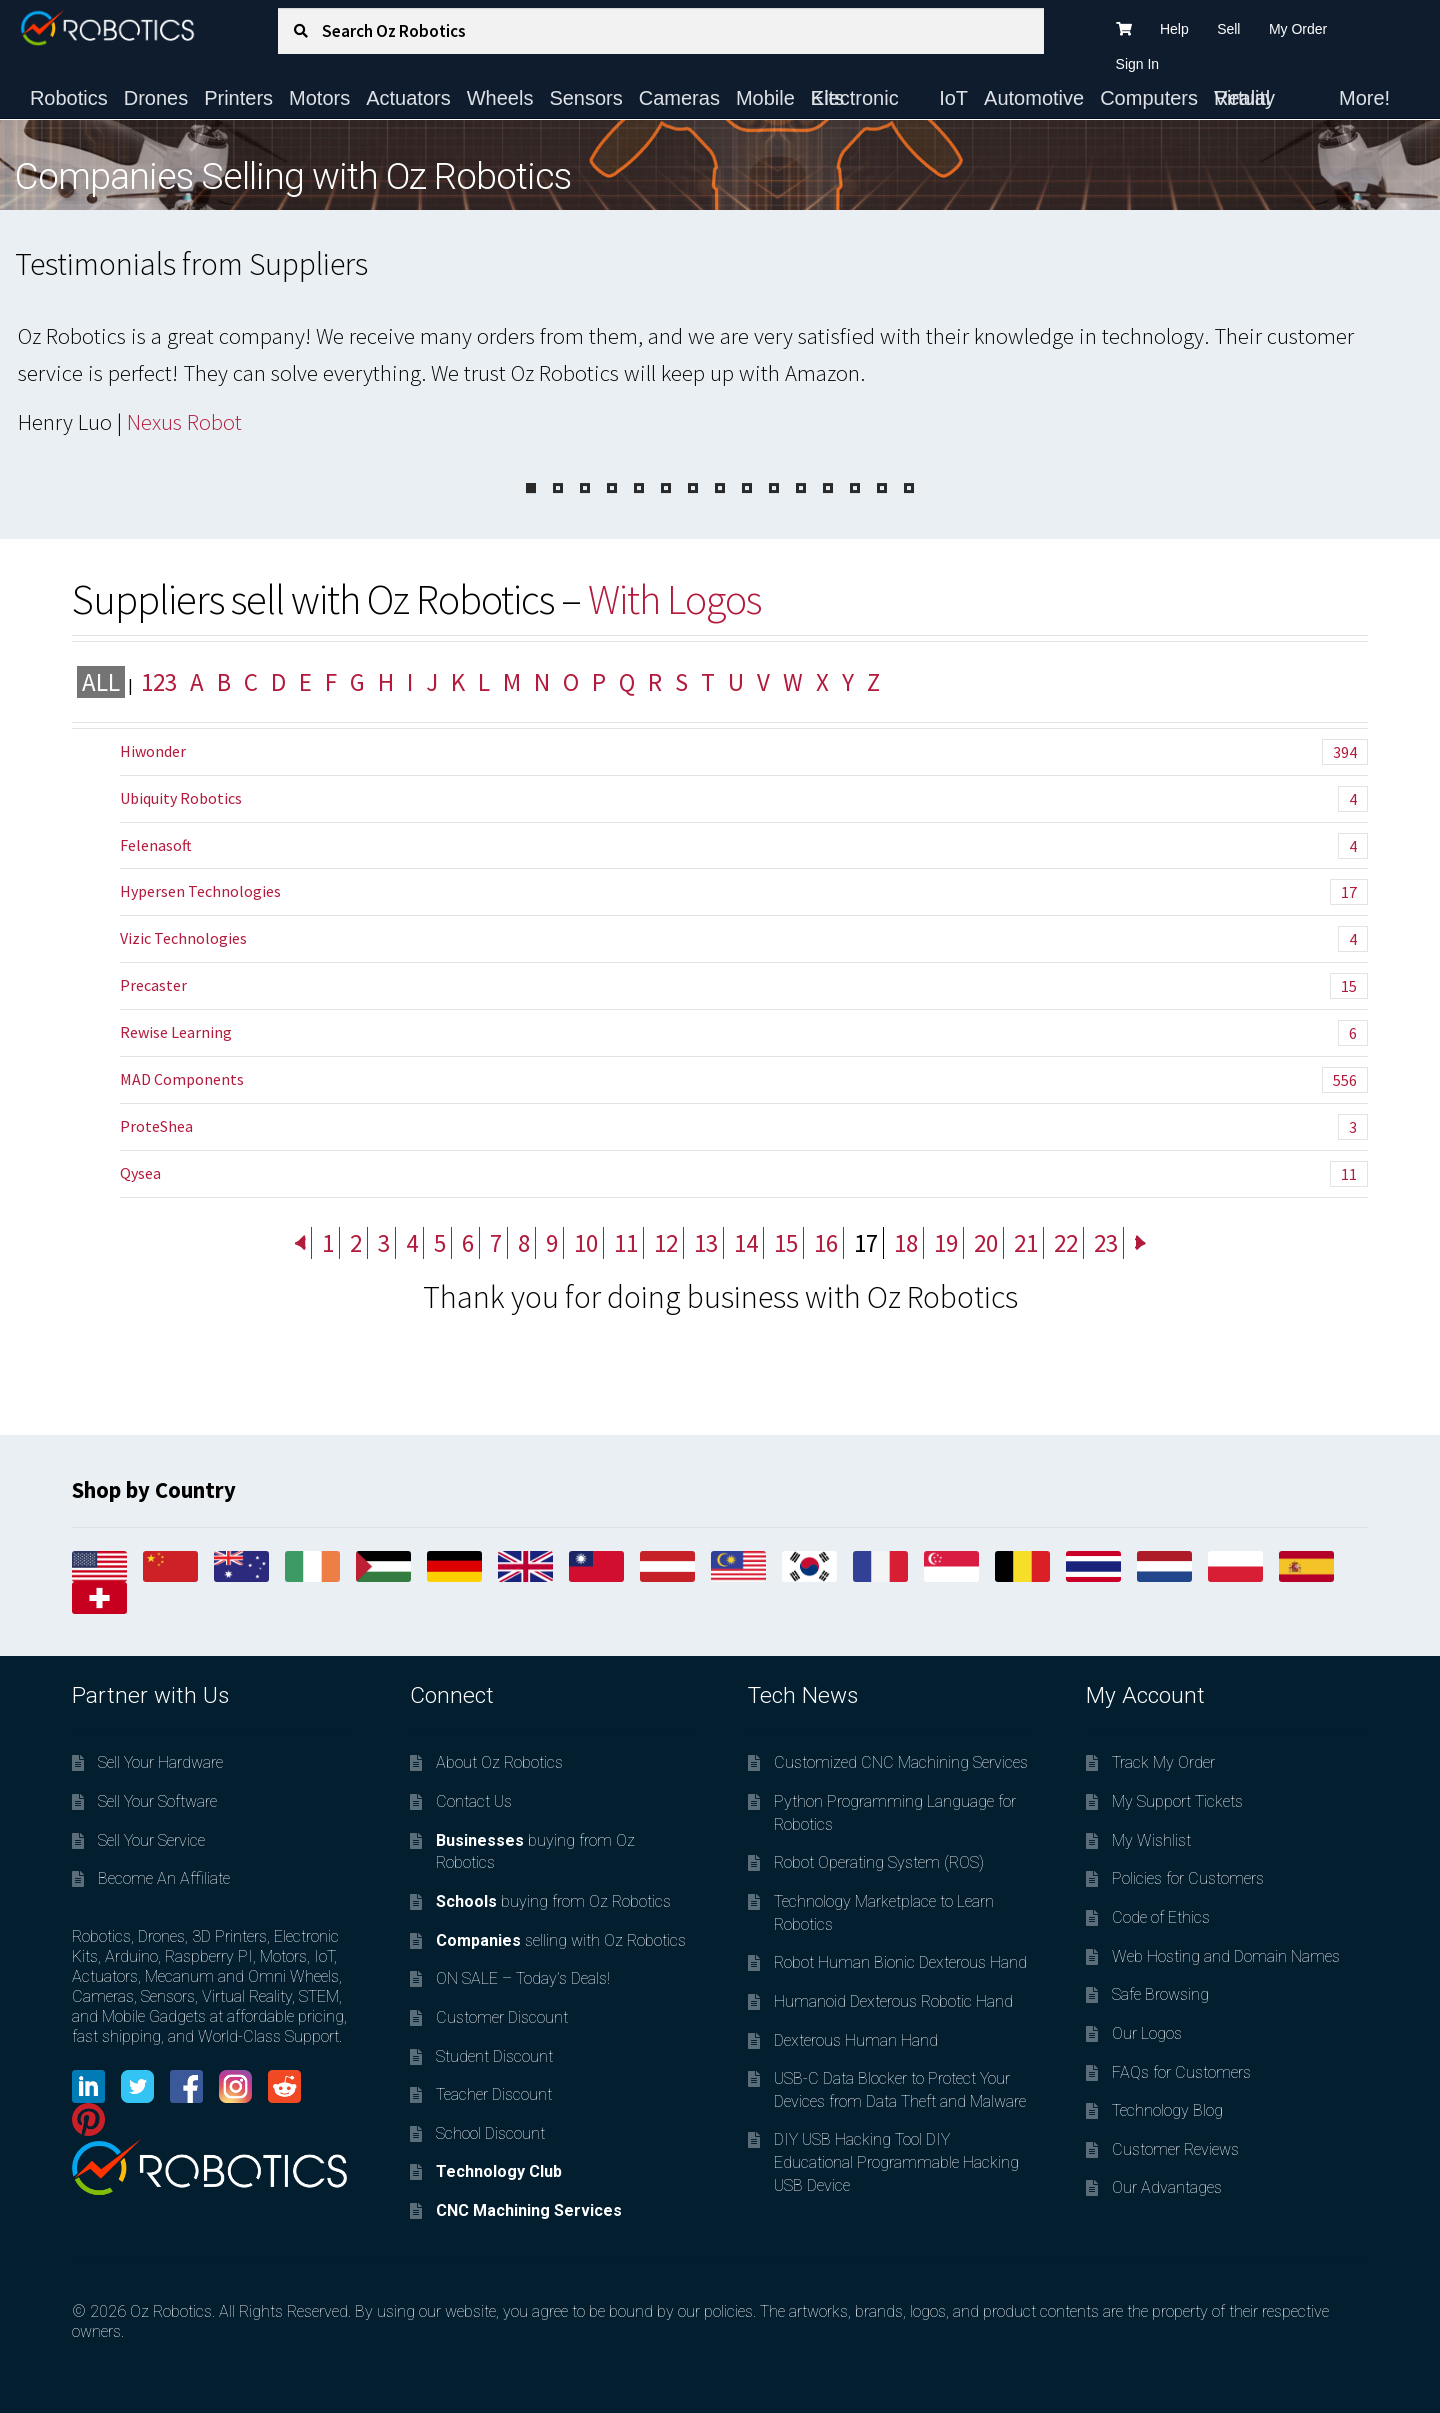 The width and height of the screenshot is (1440, 2413). Describe the element at coordinates (1298, 29) in the screenshot. I see `My Order` at that location.